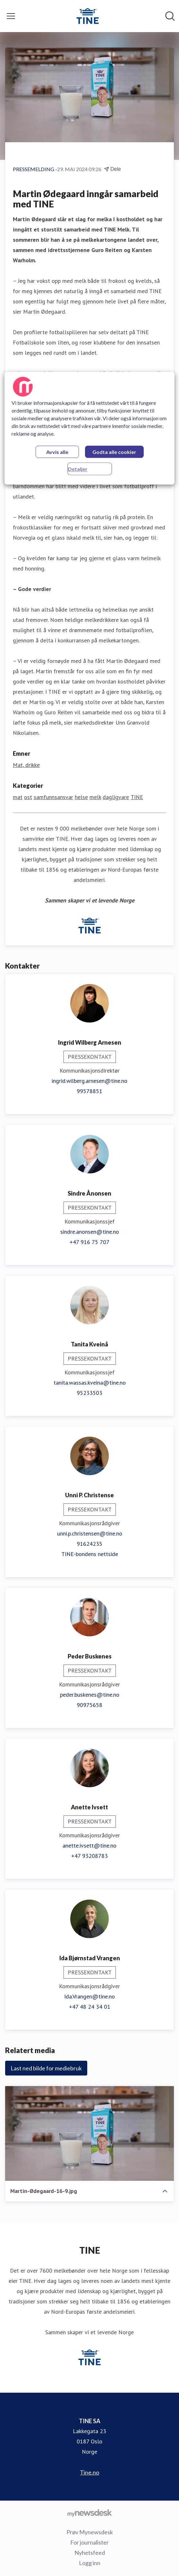 This screenshot has width=179, height=2576. What do you see at coordinates (89, 1393) in the screenshot?
I see `95233503` at bounding box center [89, 1393].